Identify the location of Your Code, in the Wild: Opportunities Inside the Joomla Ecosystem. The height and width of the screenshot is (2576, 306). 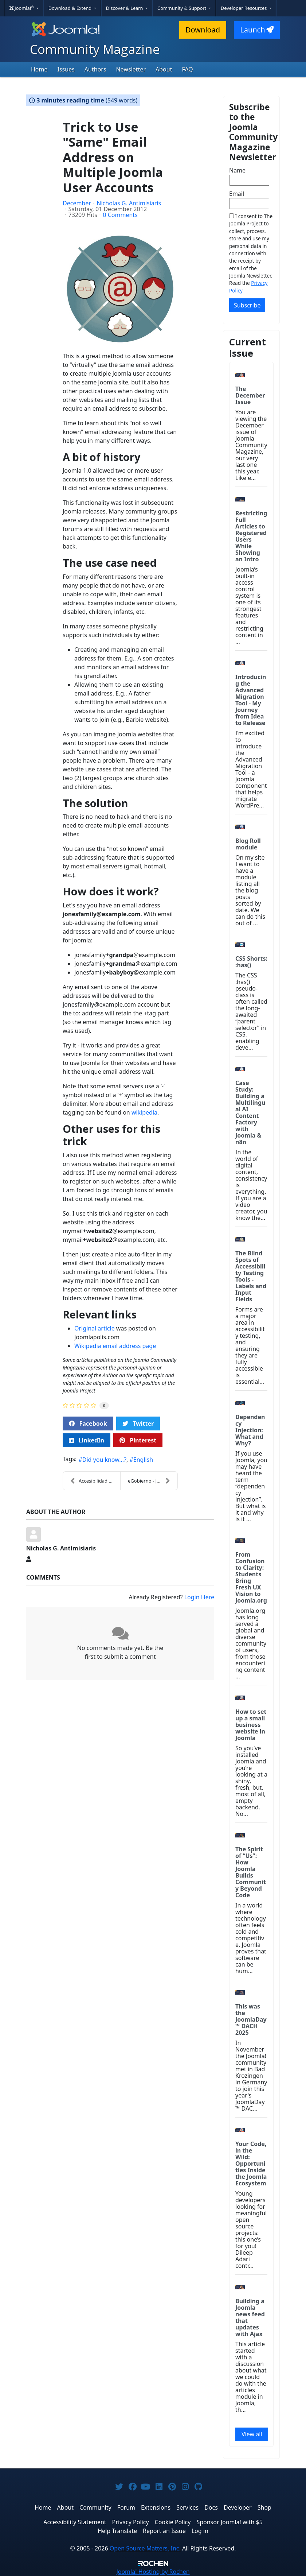
(251, 2163).